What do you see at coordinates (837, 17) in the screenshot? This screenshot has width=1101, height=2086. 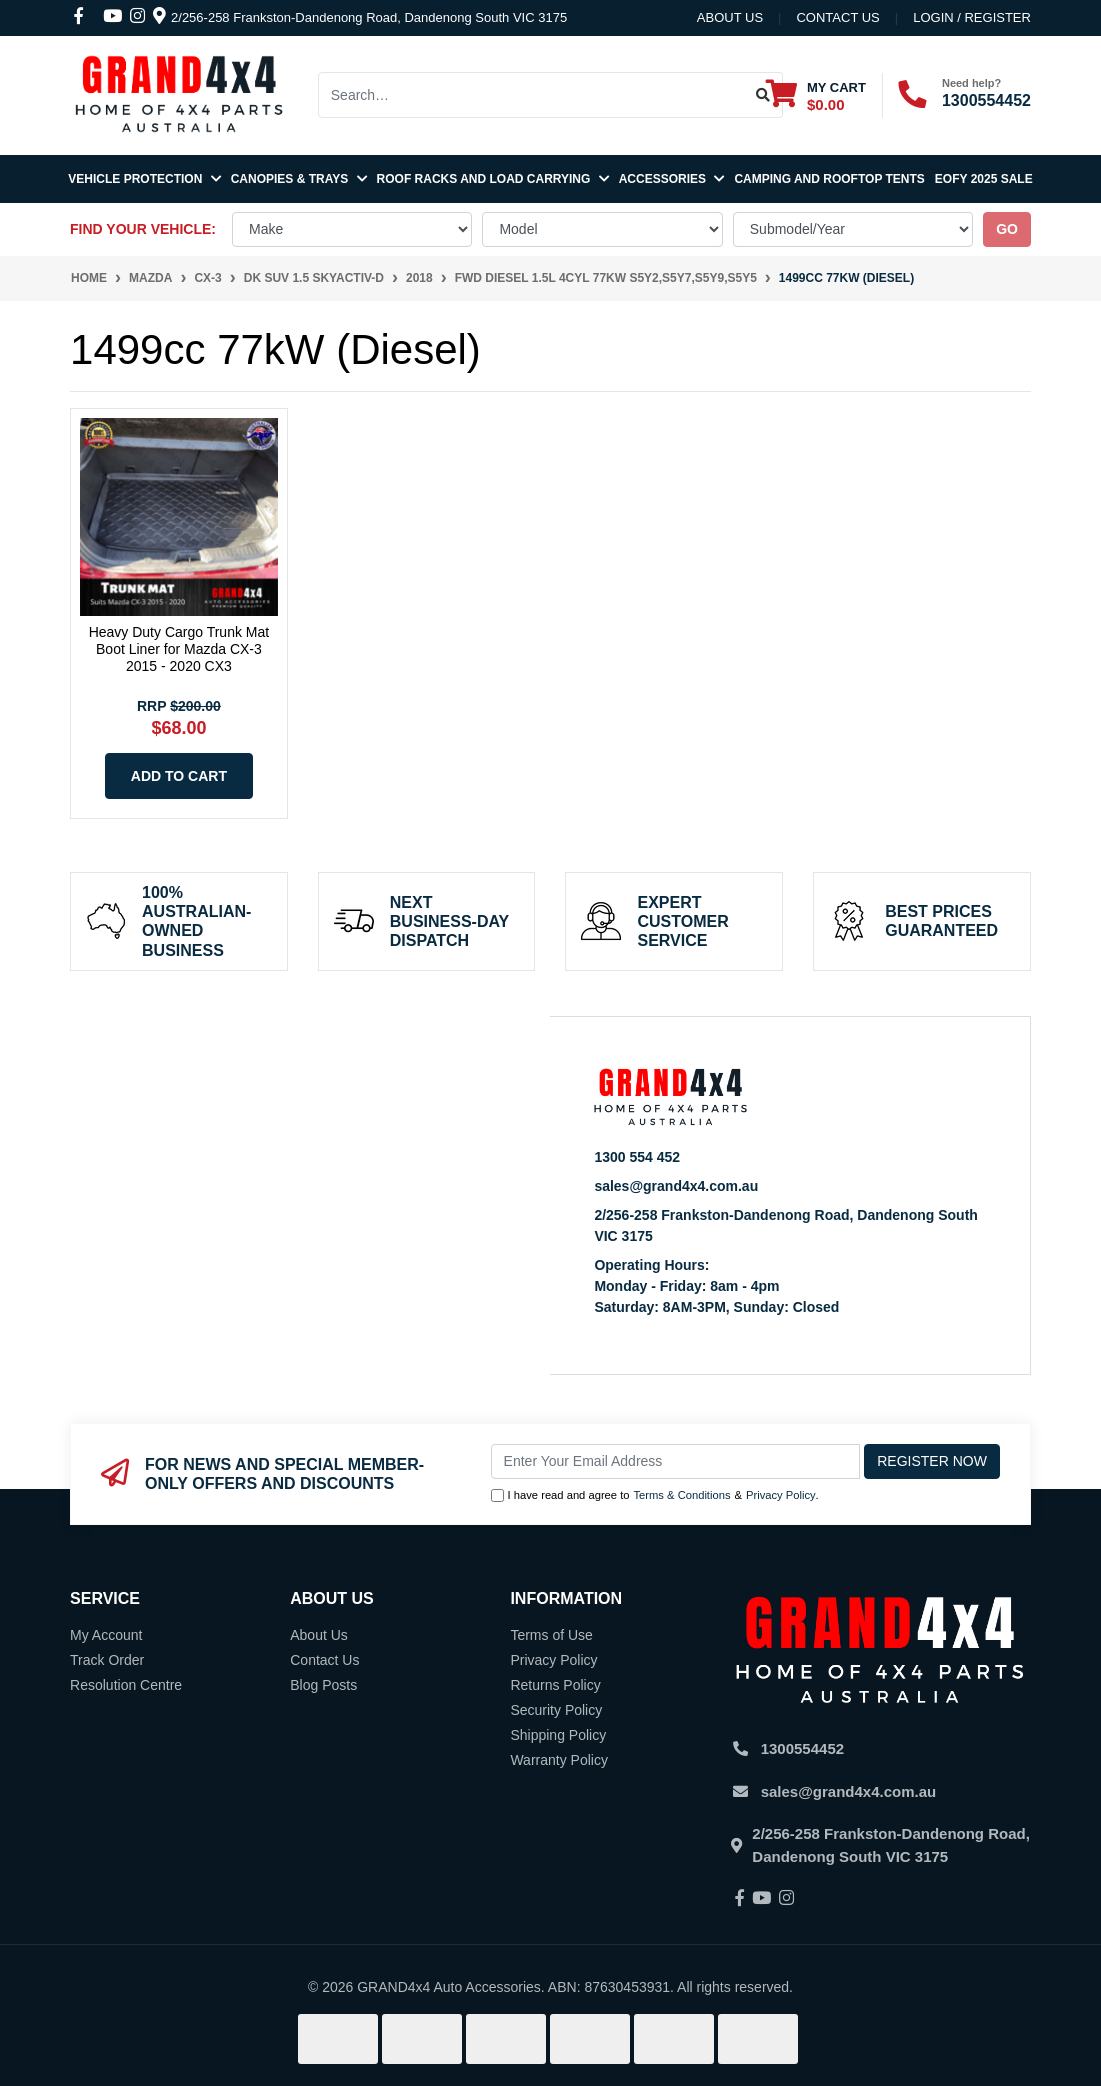 I see `contact us` at bounding box center [837, 17].